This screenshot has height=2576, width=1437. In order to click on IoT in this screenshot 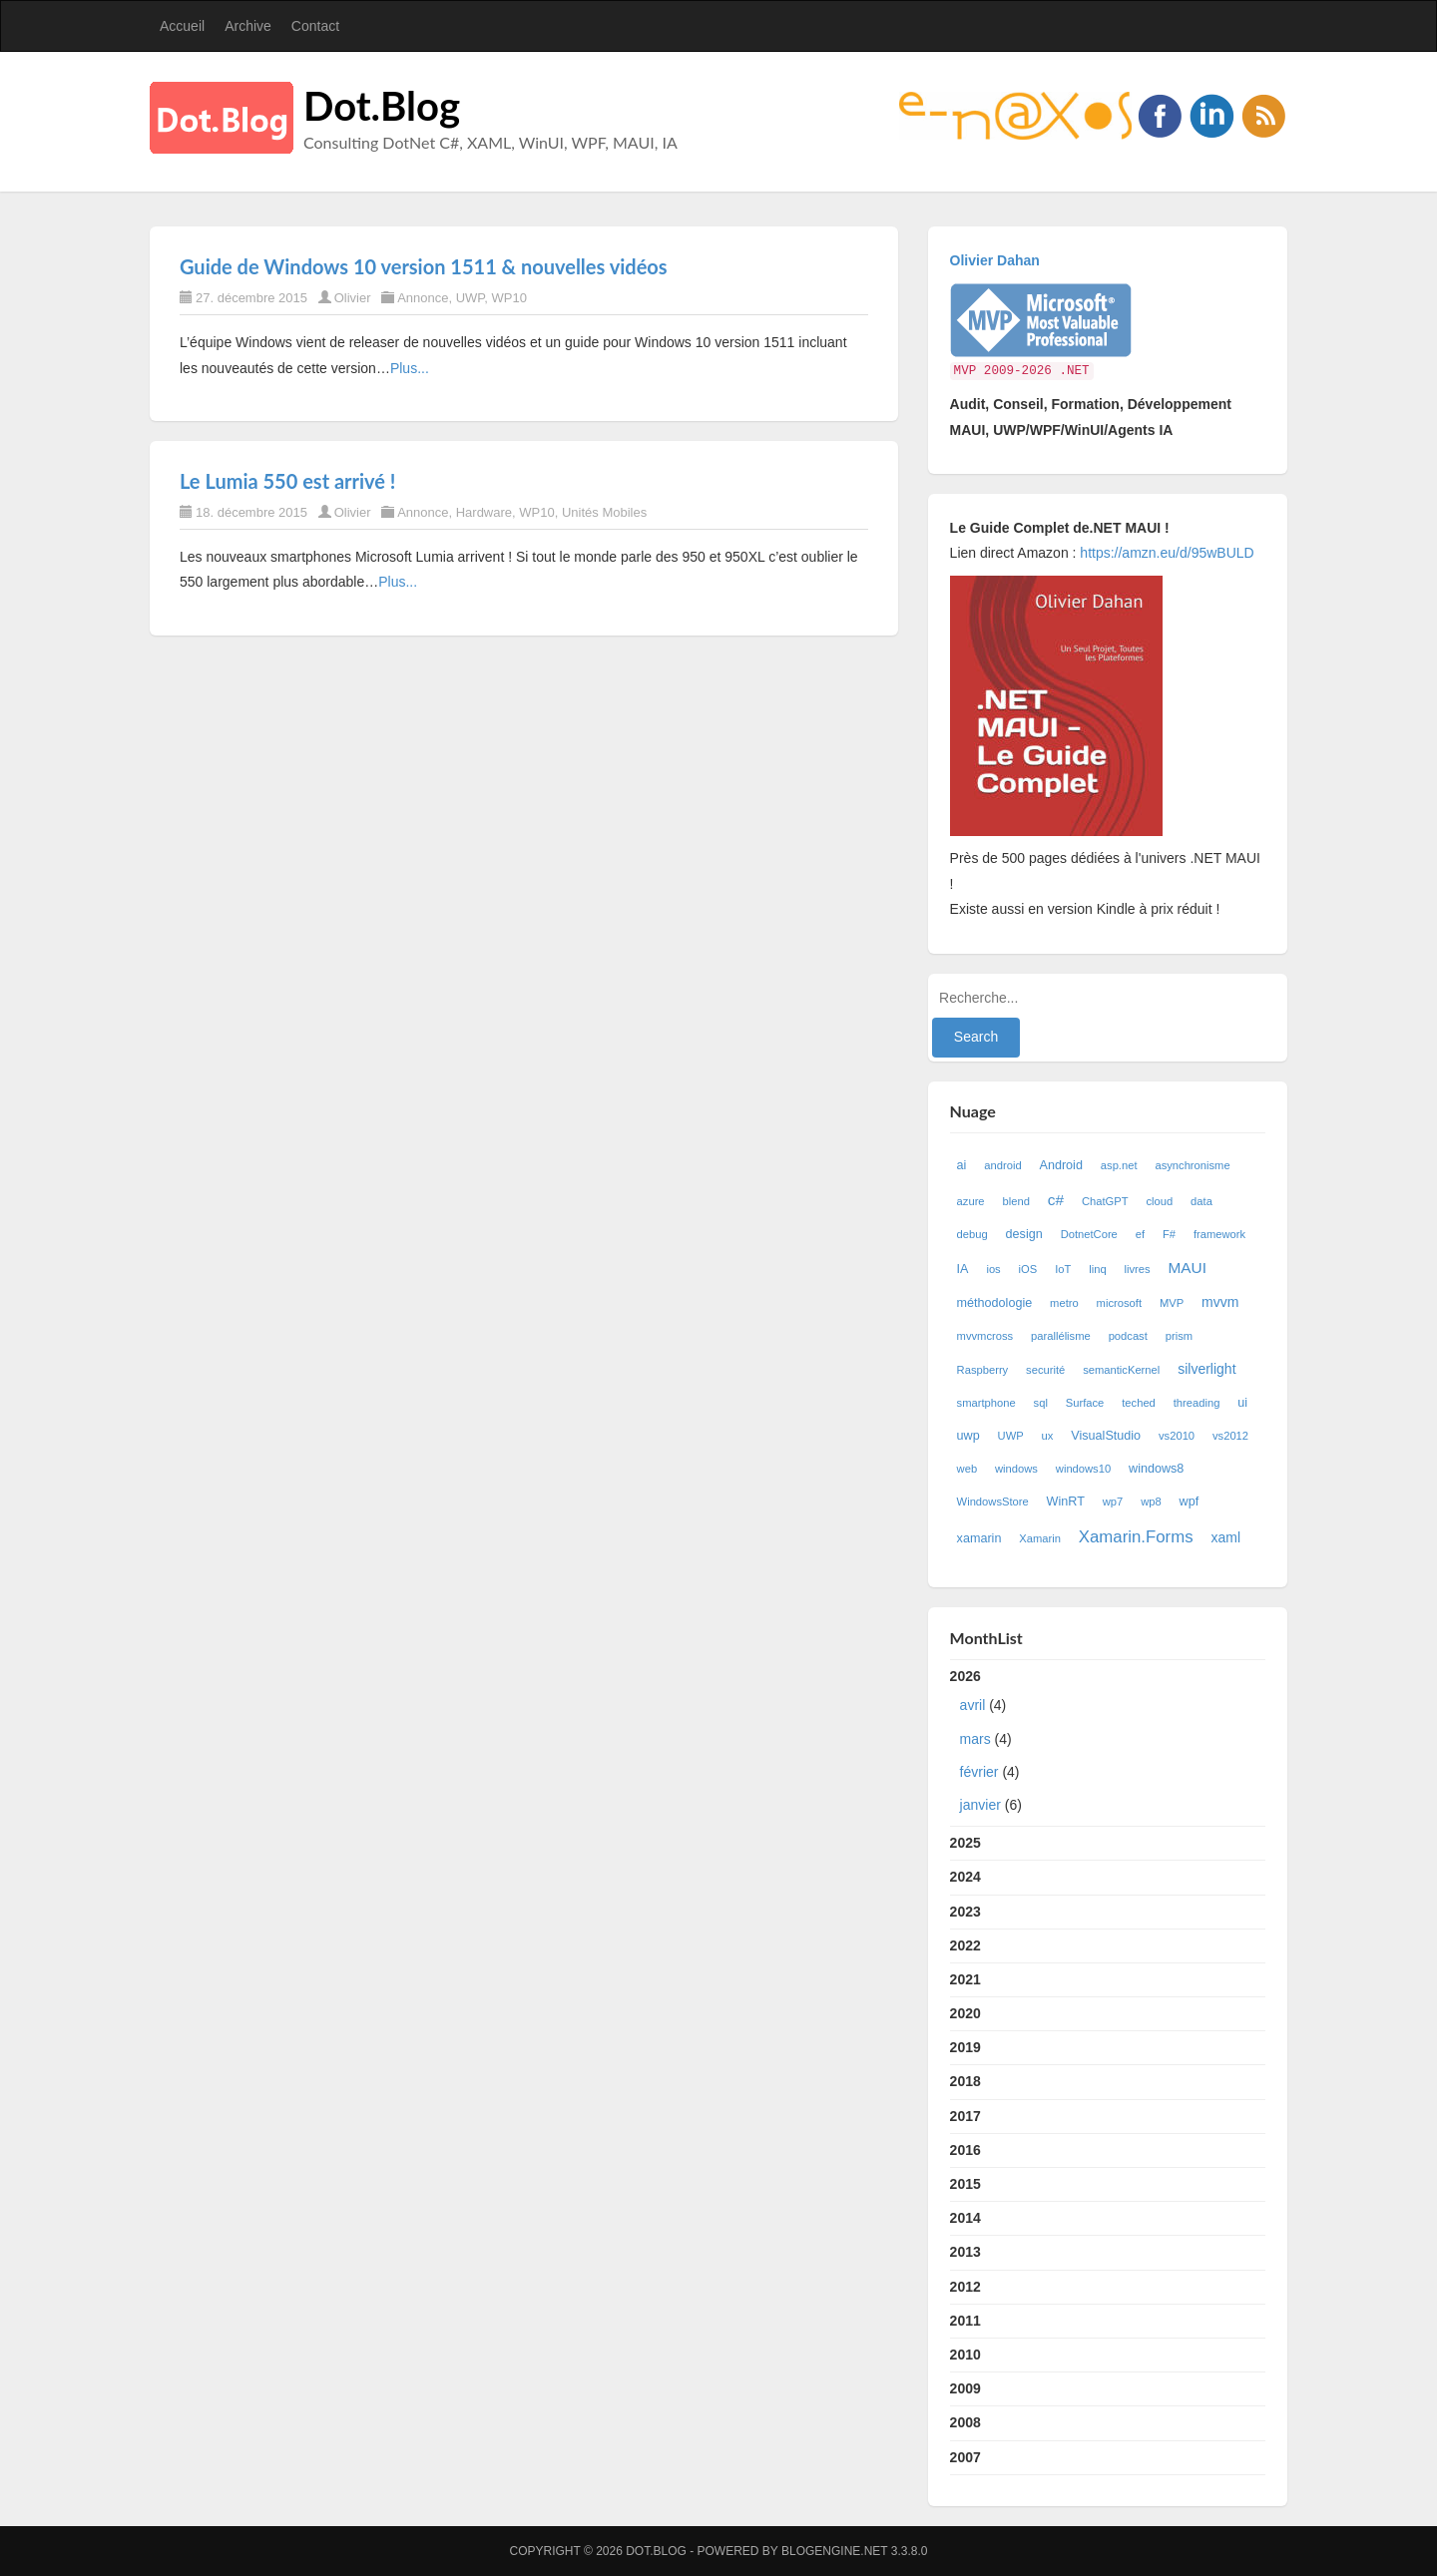, I will do `click(1063, 1269)`.